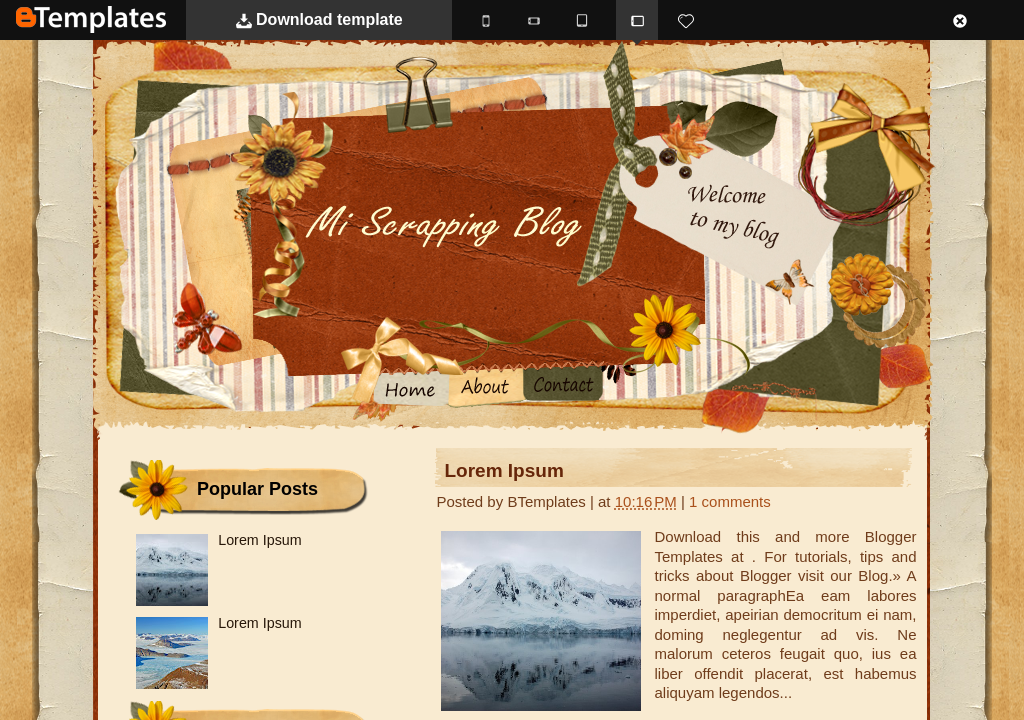 This screenshot has height=720, width=1024. What do you see at coordinates (91, 19) in the screenshot?
I see `BTemplates` at bounding box center [91, 19].